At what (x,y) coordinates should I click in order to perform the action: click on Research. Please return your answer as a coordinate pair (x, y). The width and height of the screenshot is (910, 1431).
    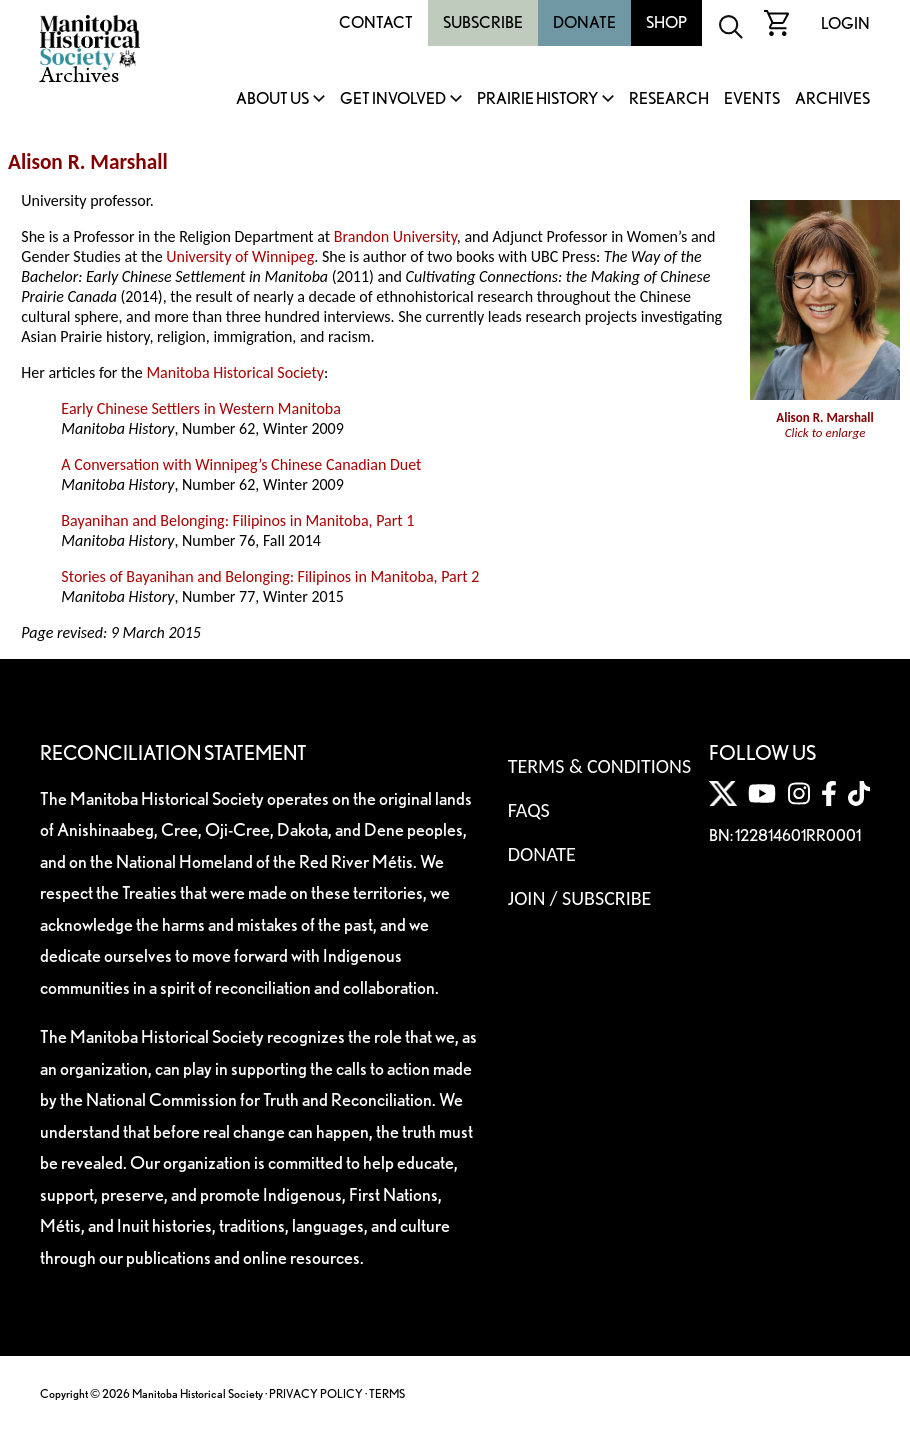
    Looking at the image, I should click on (669, 99).